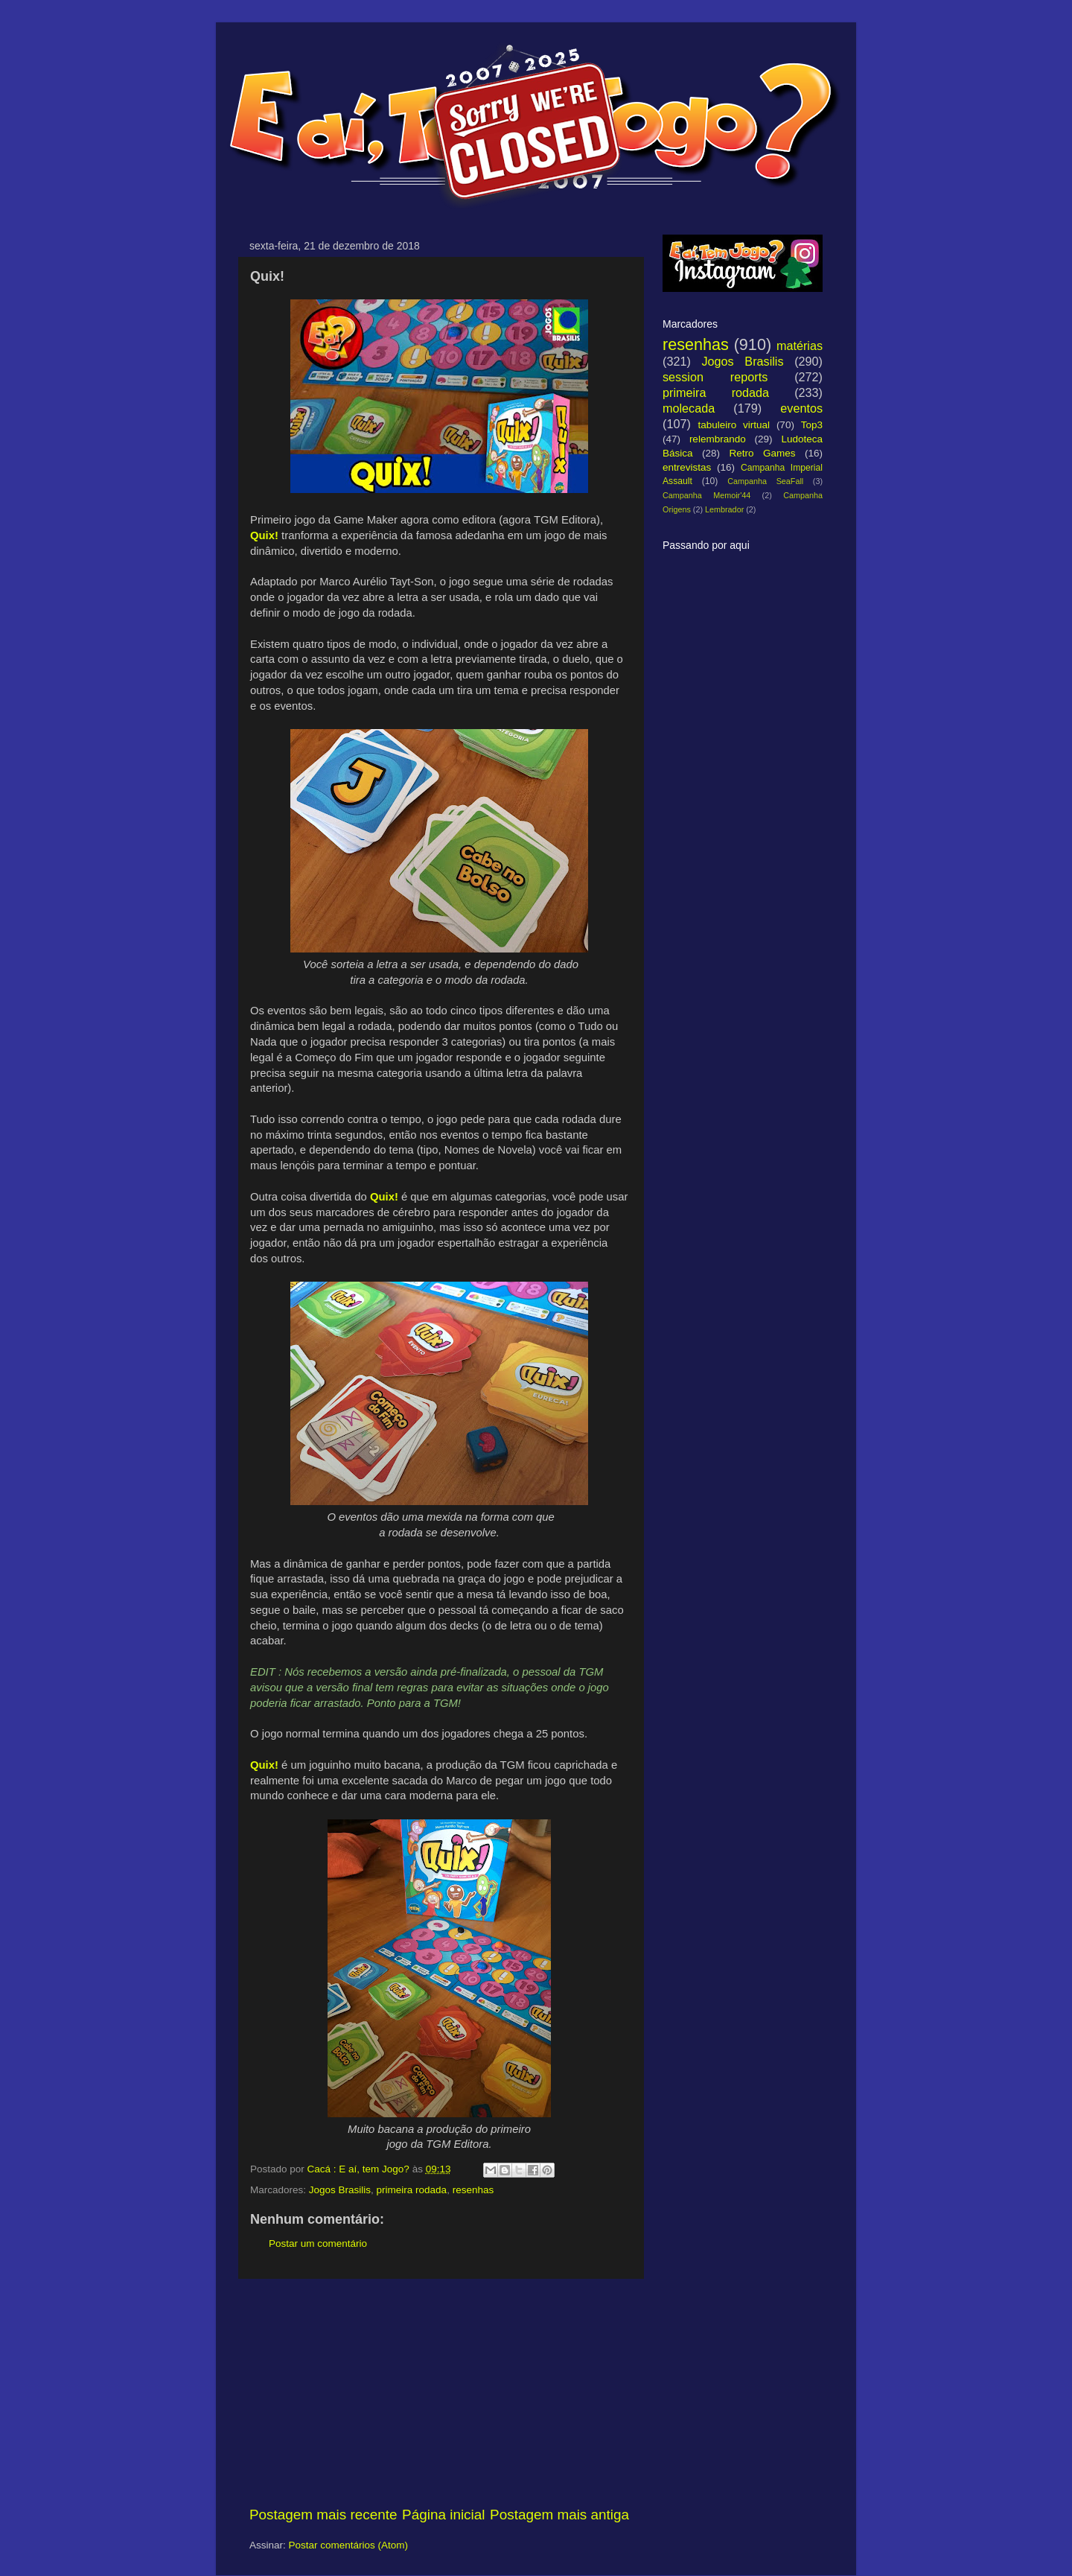 This screenshot has height=2576, width=1072. What do you see at coordinates (473, 2189) in the screenshot?
I see `resenhas` at bounding box center [473, 2189].